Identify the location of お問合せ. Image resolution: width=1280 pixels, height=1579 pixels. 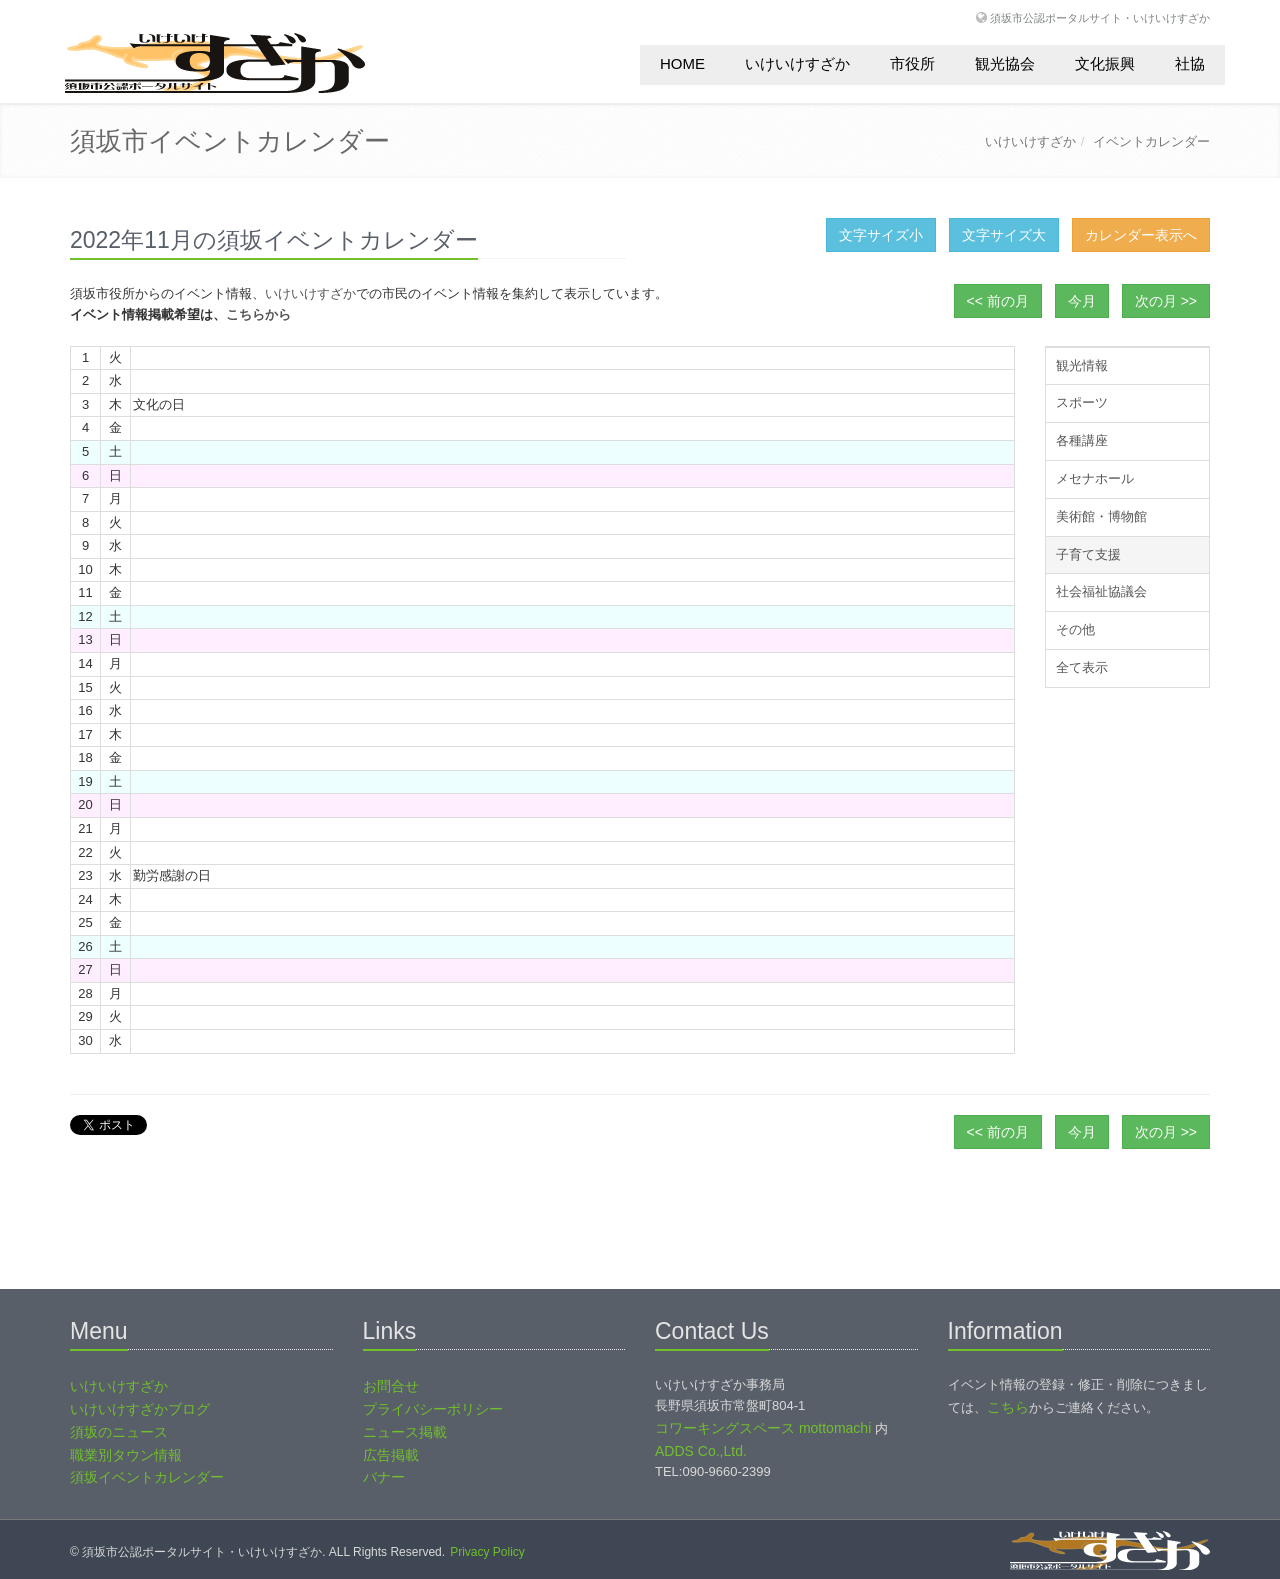
(391, 1386).